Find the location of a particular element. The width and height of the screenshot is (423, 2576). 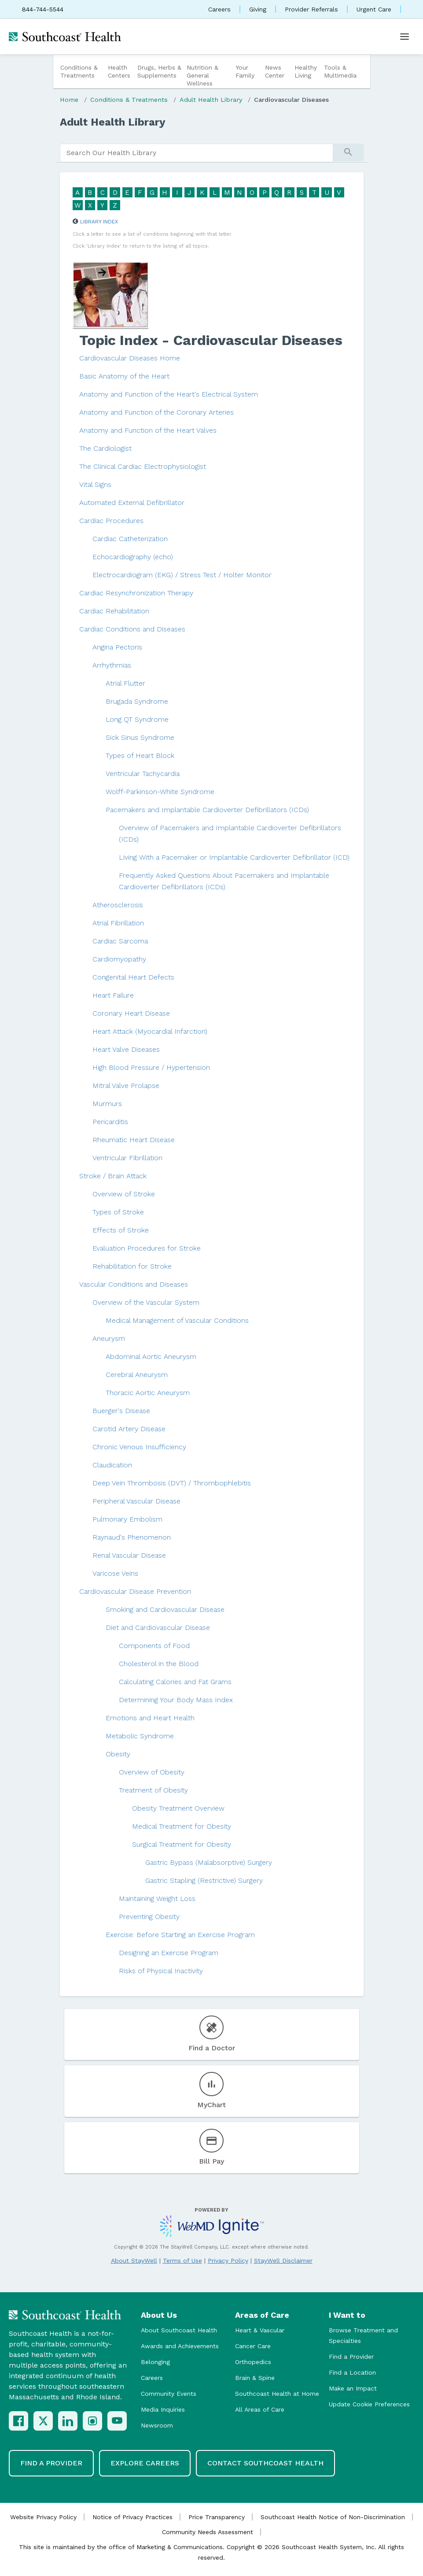

Peripheral Vascular Disease is located at coordinates (136, 1501).